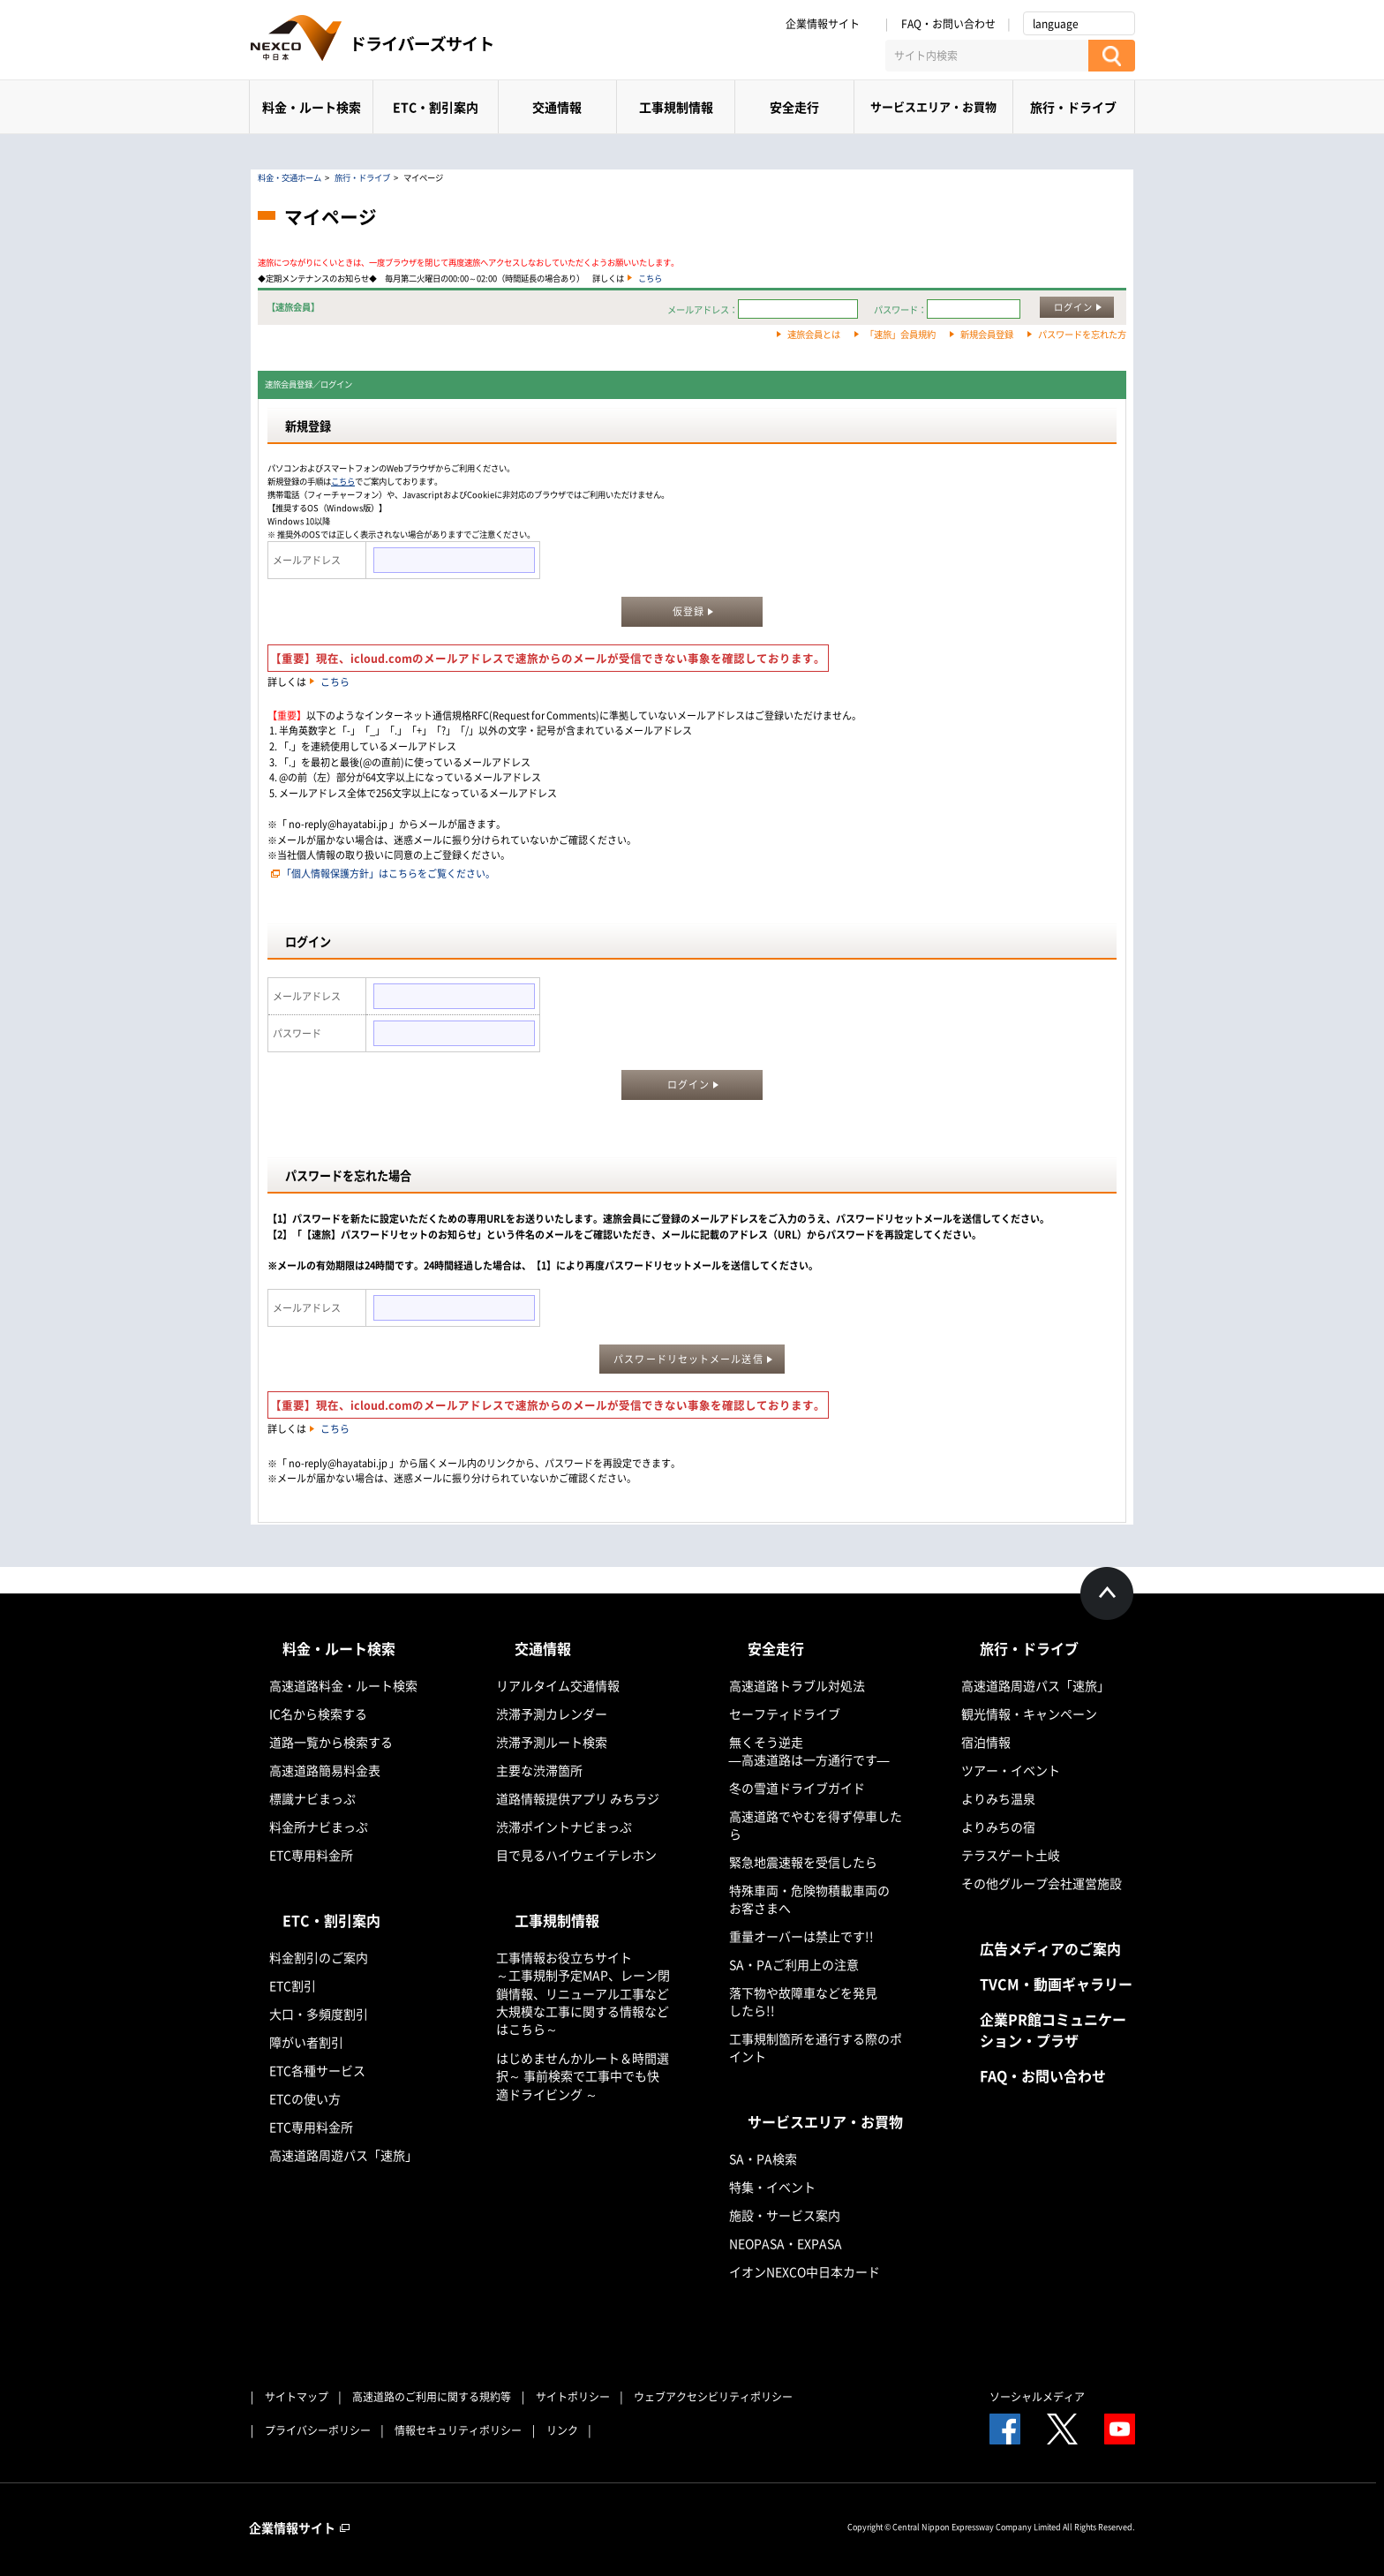 The width and height of the screenshot is (1384, 2576). Describe the element at coordinates (1029, 1713) in the screenshot. I see `観光情報・キャンペーン` at that location.